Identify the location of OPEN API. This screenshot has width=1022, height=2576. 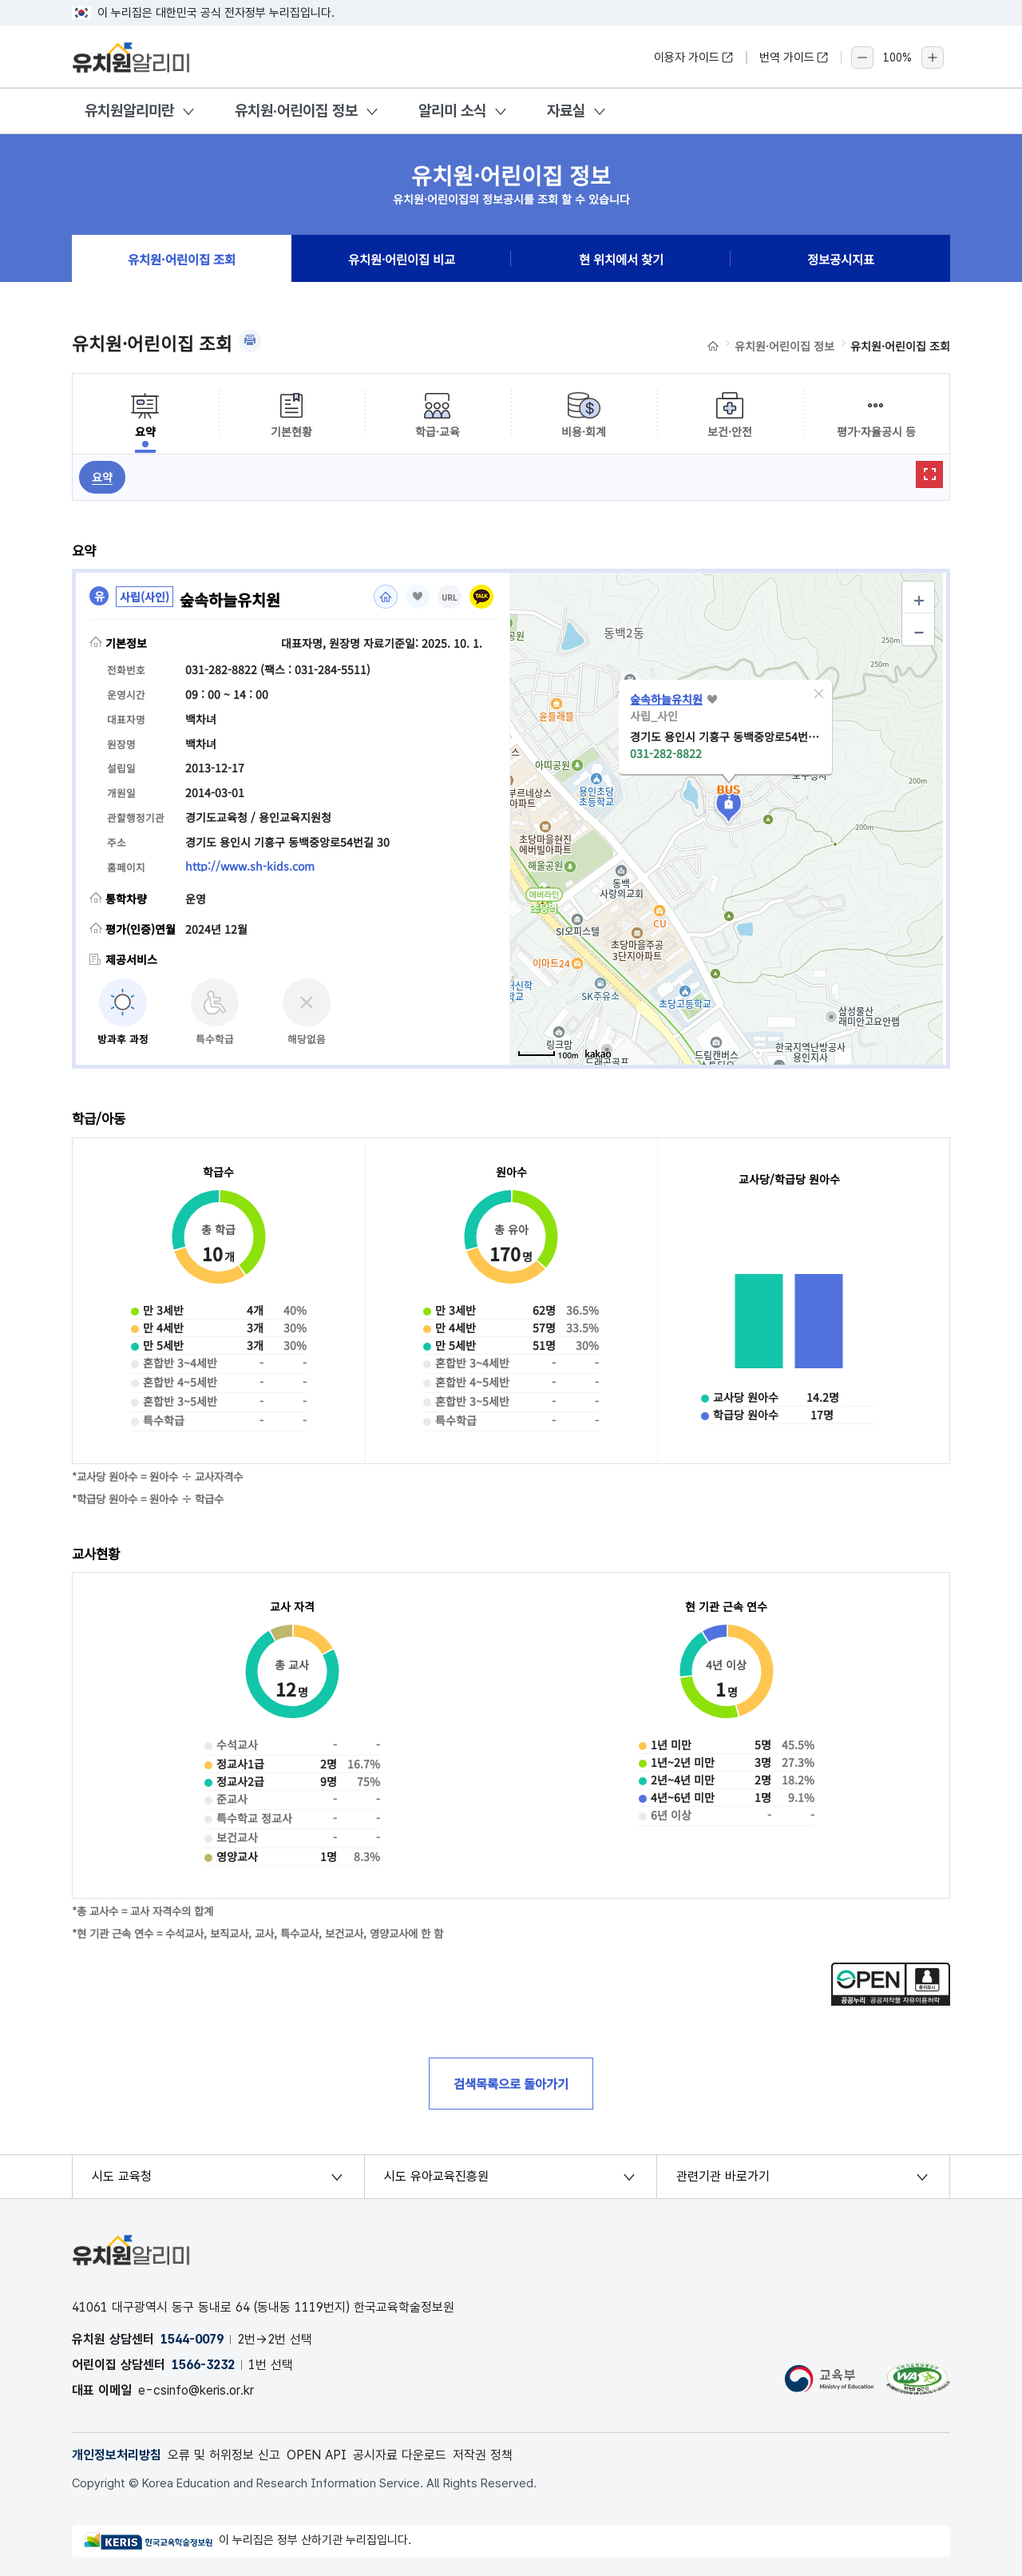
(317, 2455).